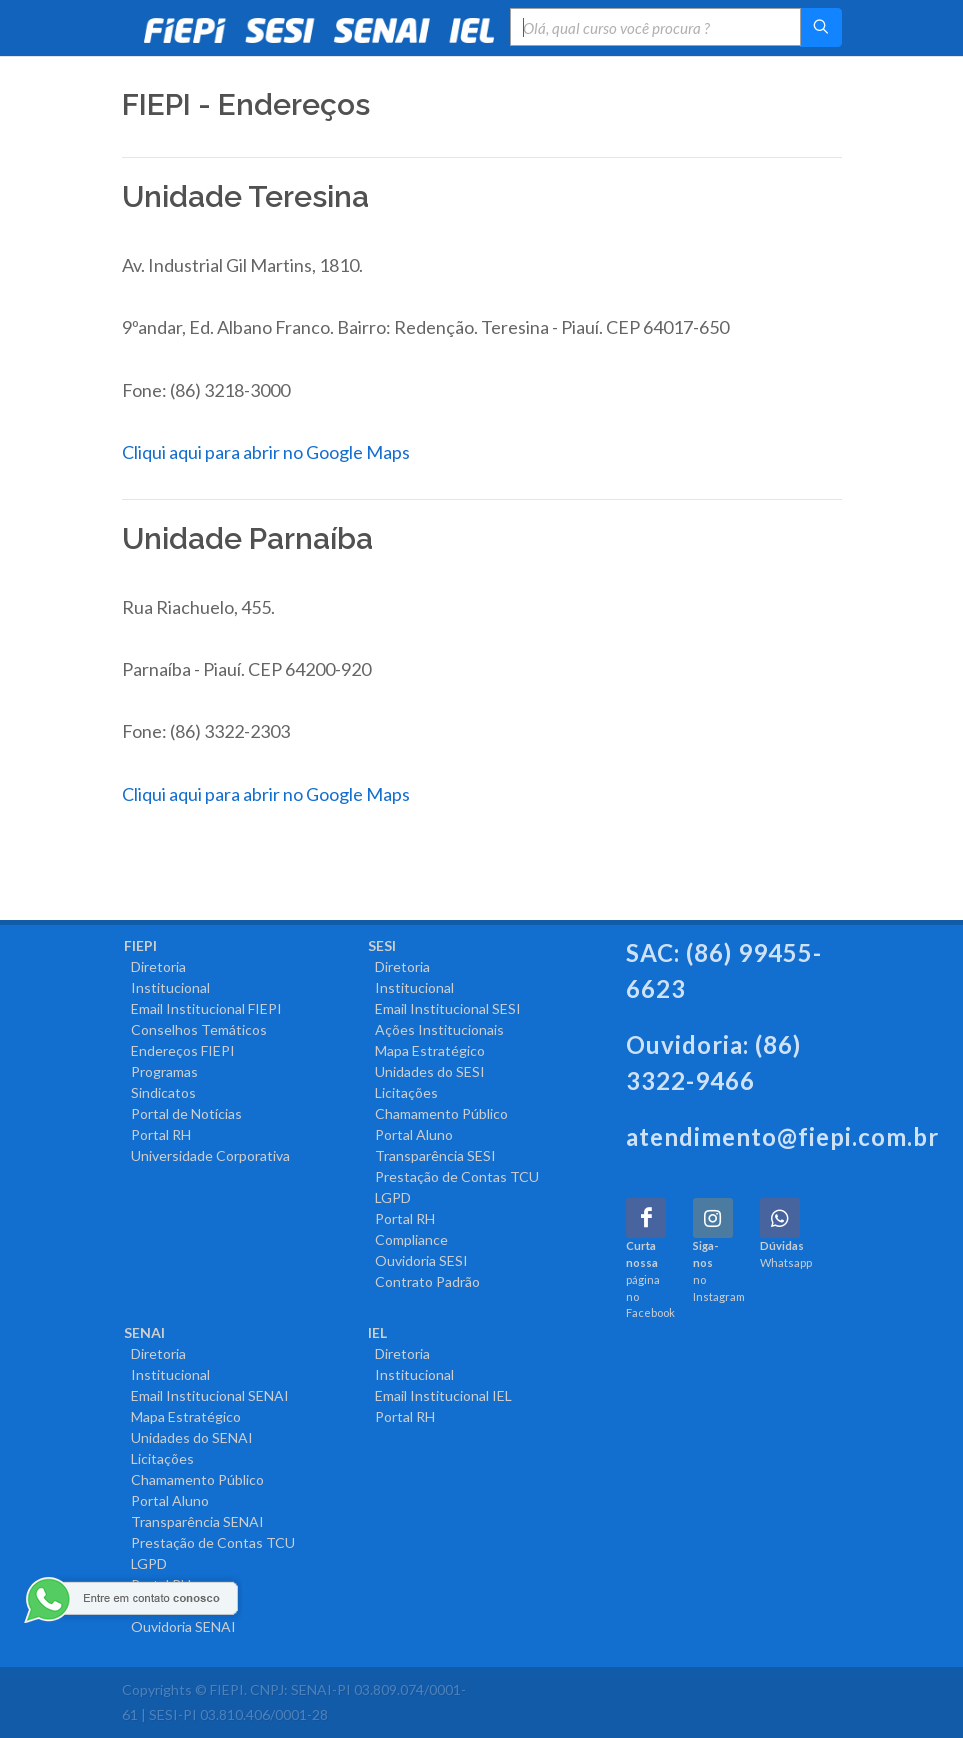 The height and width of the screenshot is (1738, 963). What do you see at coordinates (144, 1332) in the screenshot?
I see `SENAI` at bounding box center [144, 1332].